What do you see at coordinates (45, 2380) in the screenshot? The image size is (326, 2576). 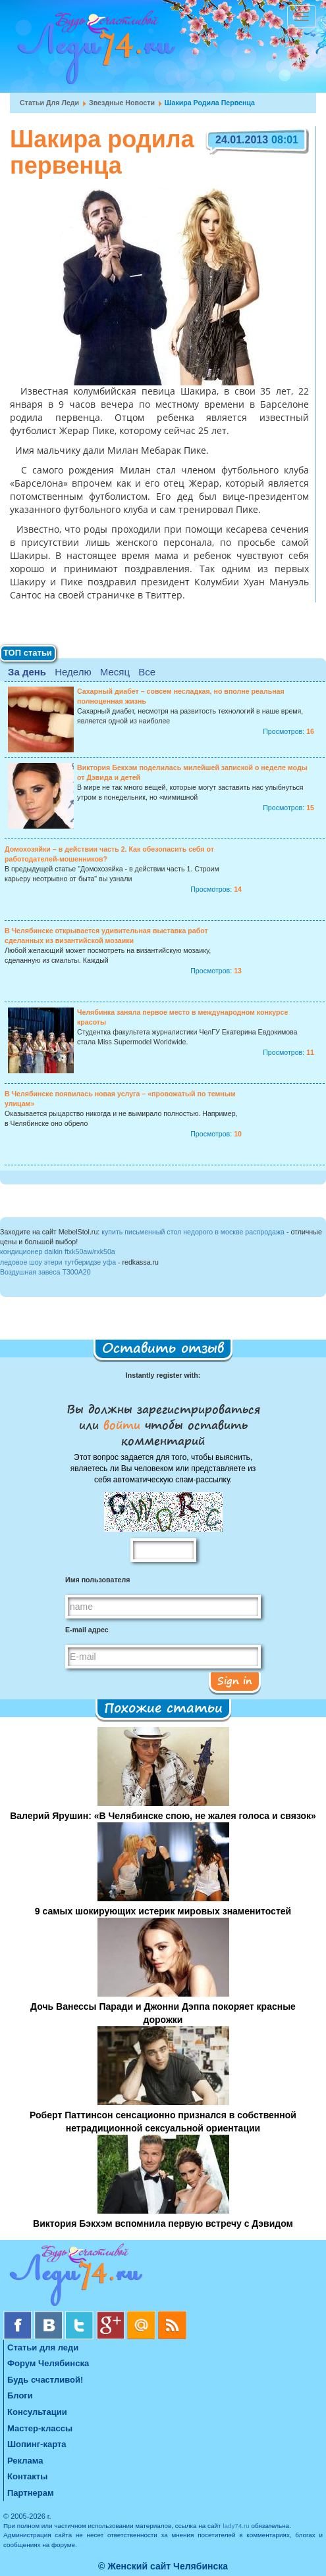 I see `Будь счастливой!` at bounding box center [45, 2380].